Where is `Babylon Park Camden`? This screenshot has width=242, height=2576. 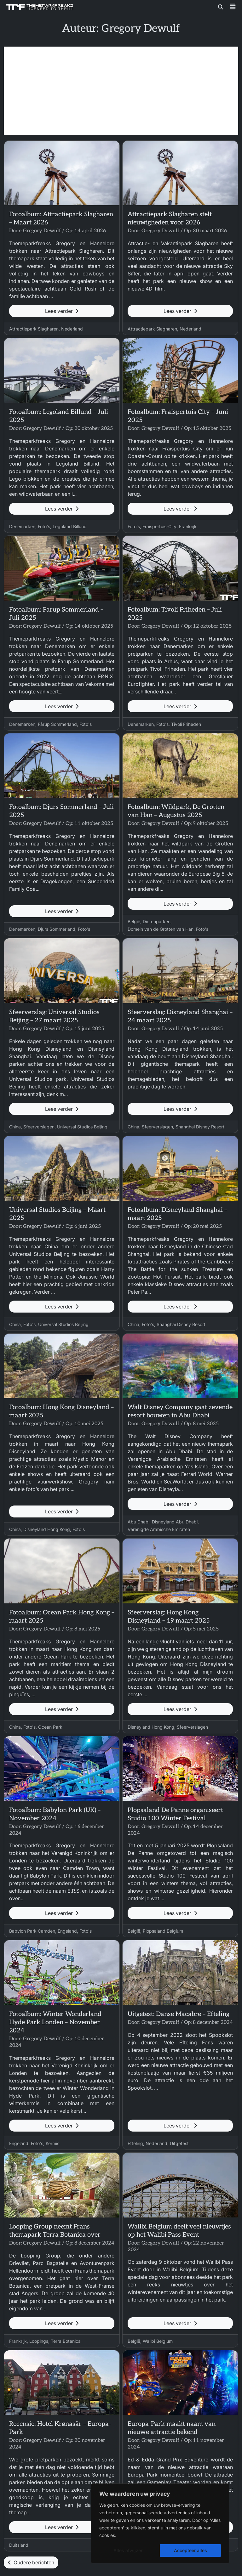 Babylon Park Camden is located at coordinates (32, 1931).